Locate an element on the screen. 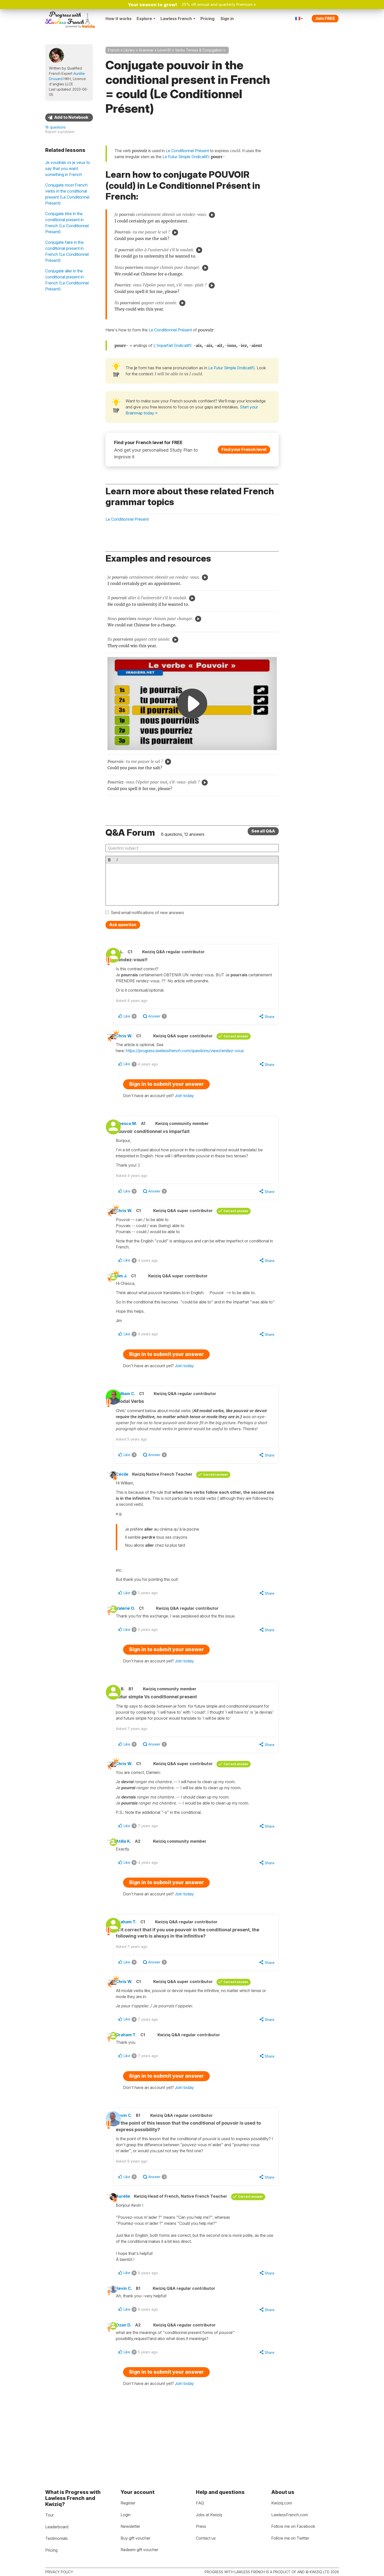 This screenshot has height=2576, width=384. Le Conditionnel Présent is located at coordinates (170, 329).